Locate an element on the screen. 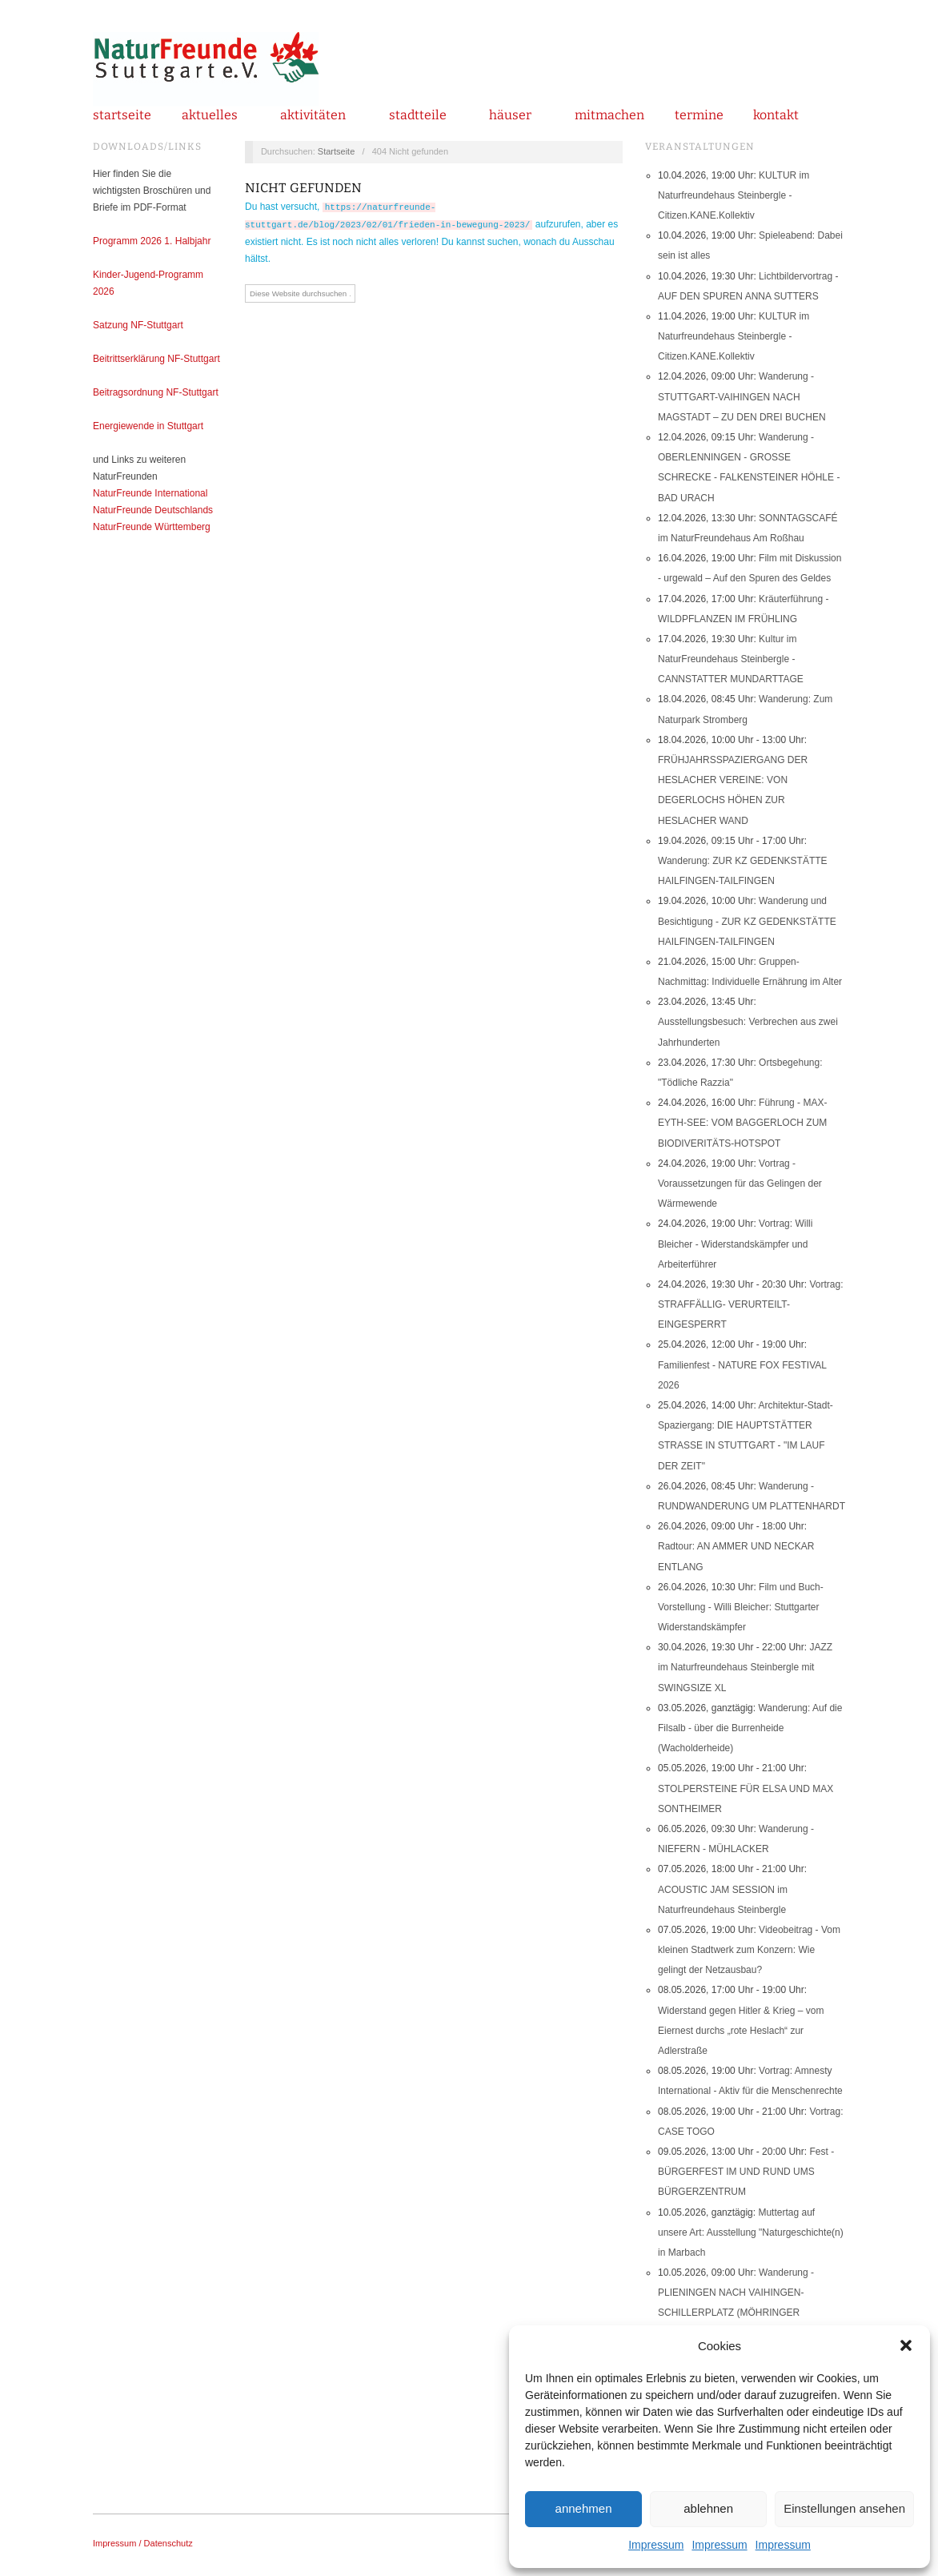 The width and height of the screenshot is (938, 2576). NaturFreunde International is located at coordinates (150, 493).